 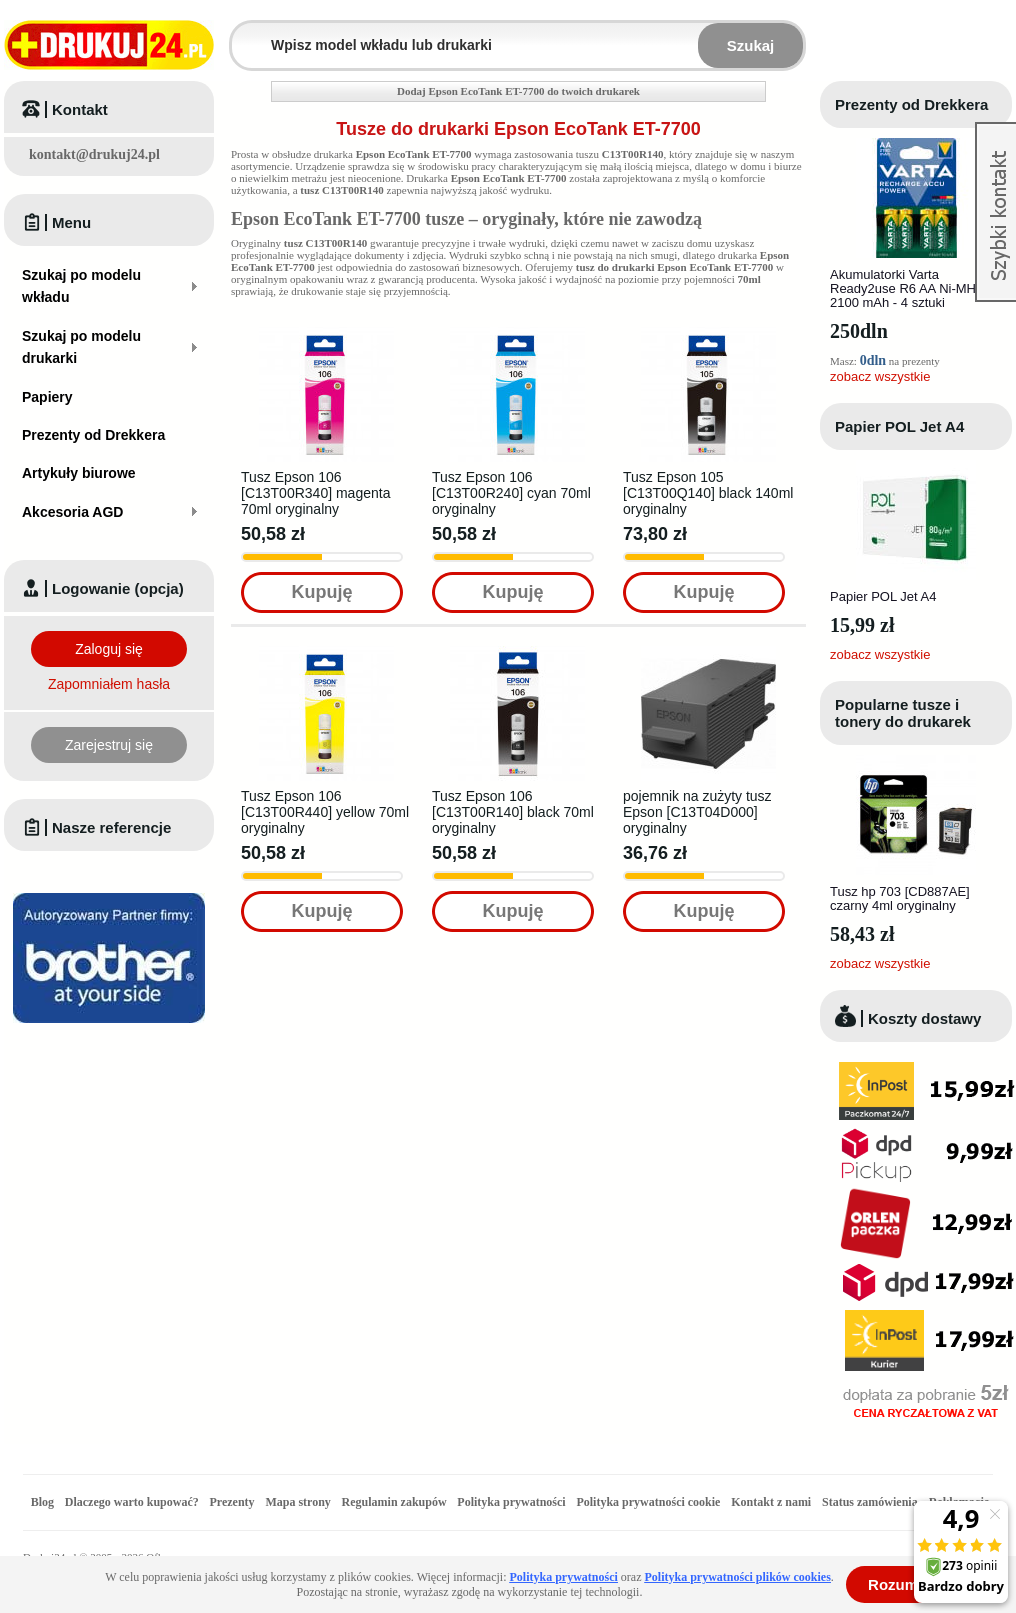 What do you see at coordinates (325, 812) in the screenshot?
I see `Tusz Epson 106 [C13T00R440] yellow 70ml oryginalny` at bounding box center [325, 812].